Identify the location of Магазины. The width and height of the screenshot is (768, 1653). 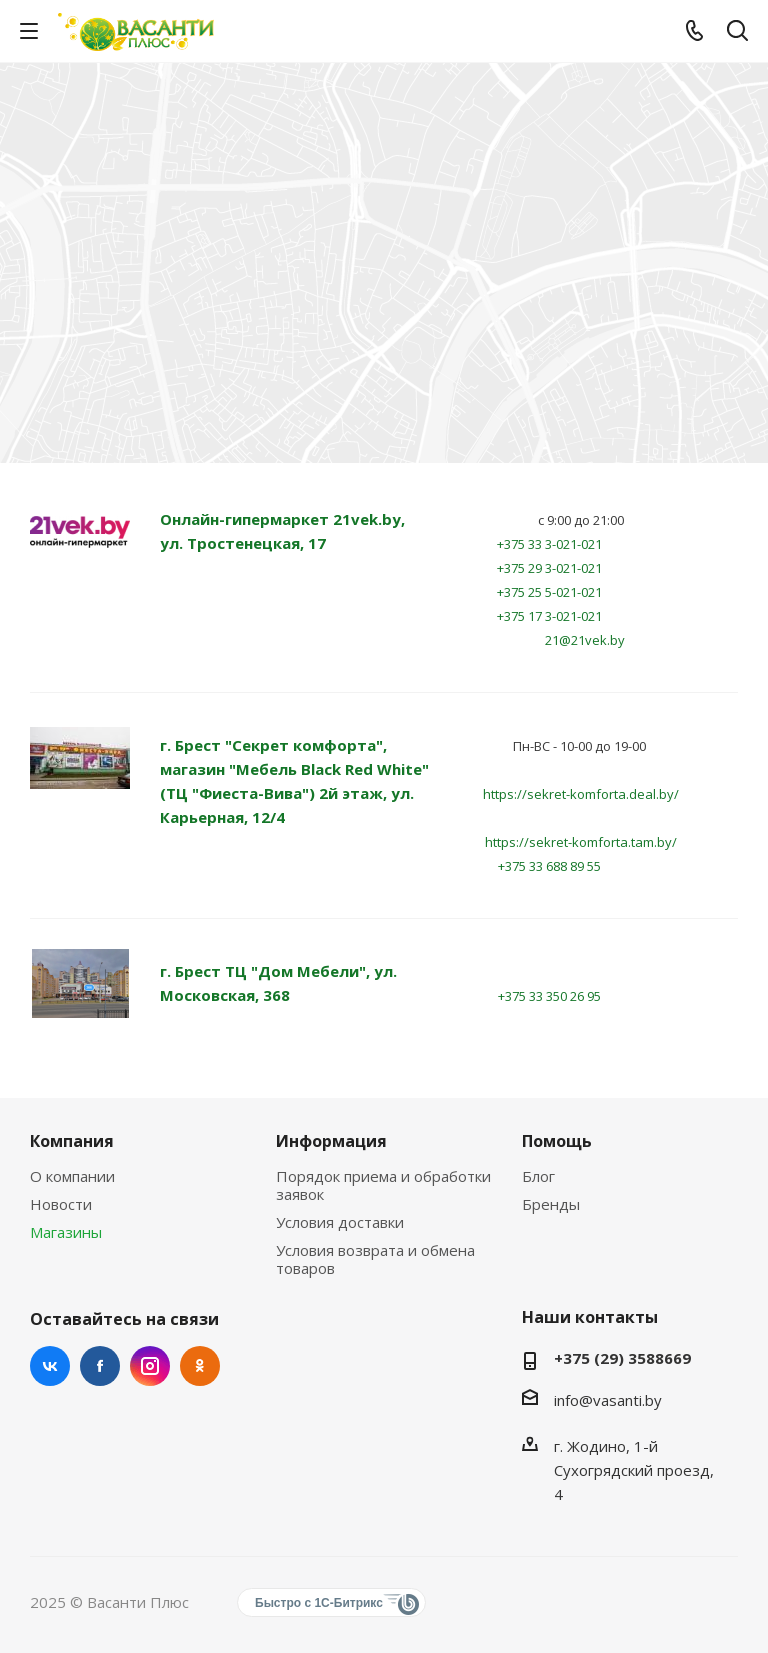
(66, 1232).